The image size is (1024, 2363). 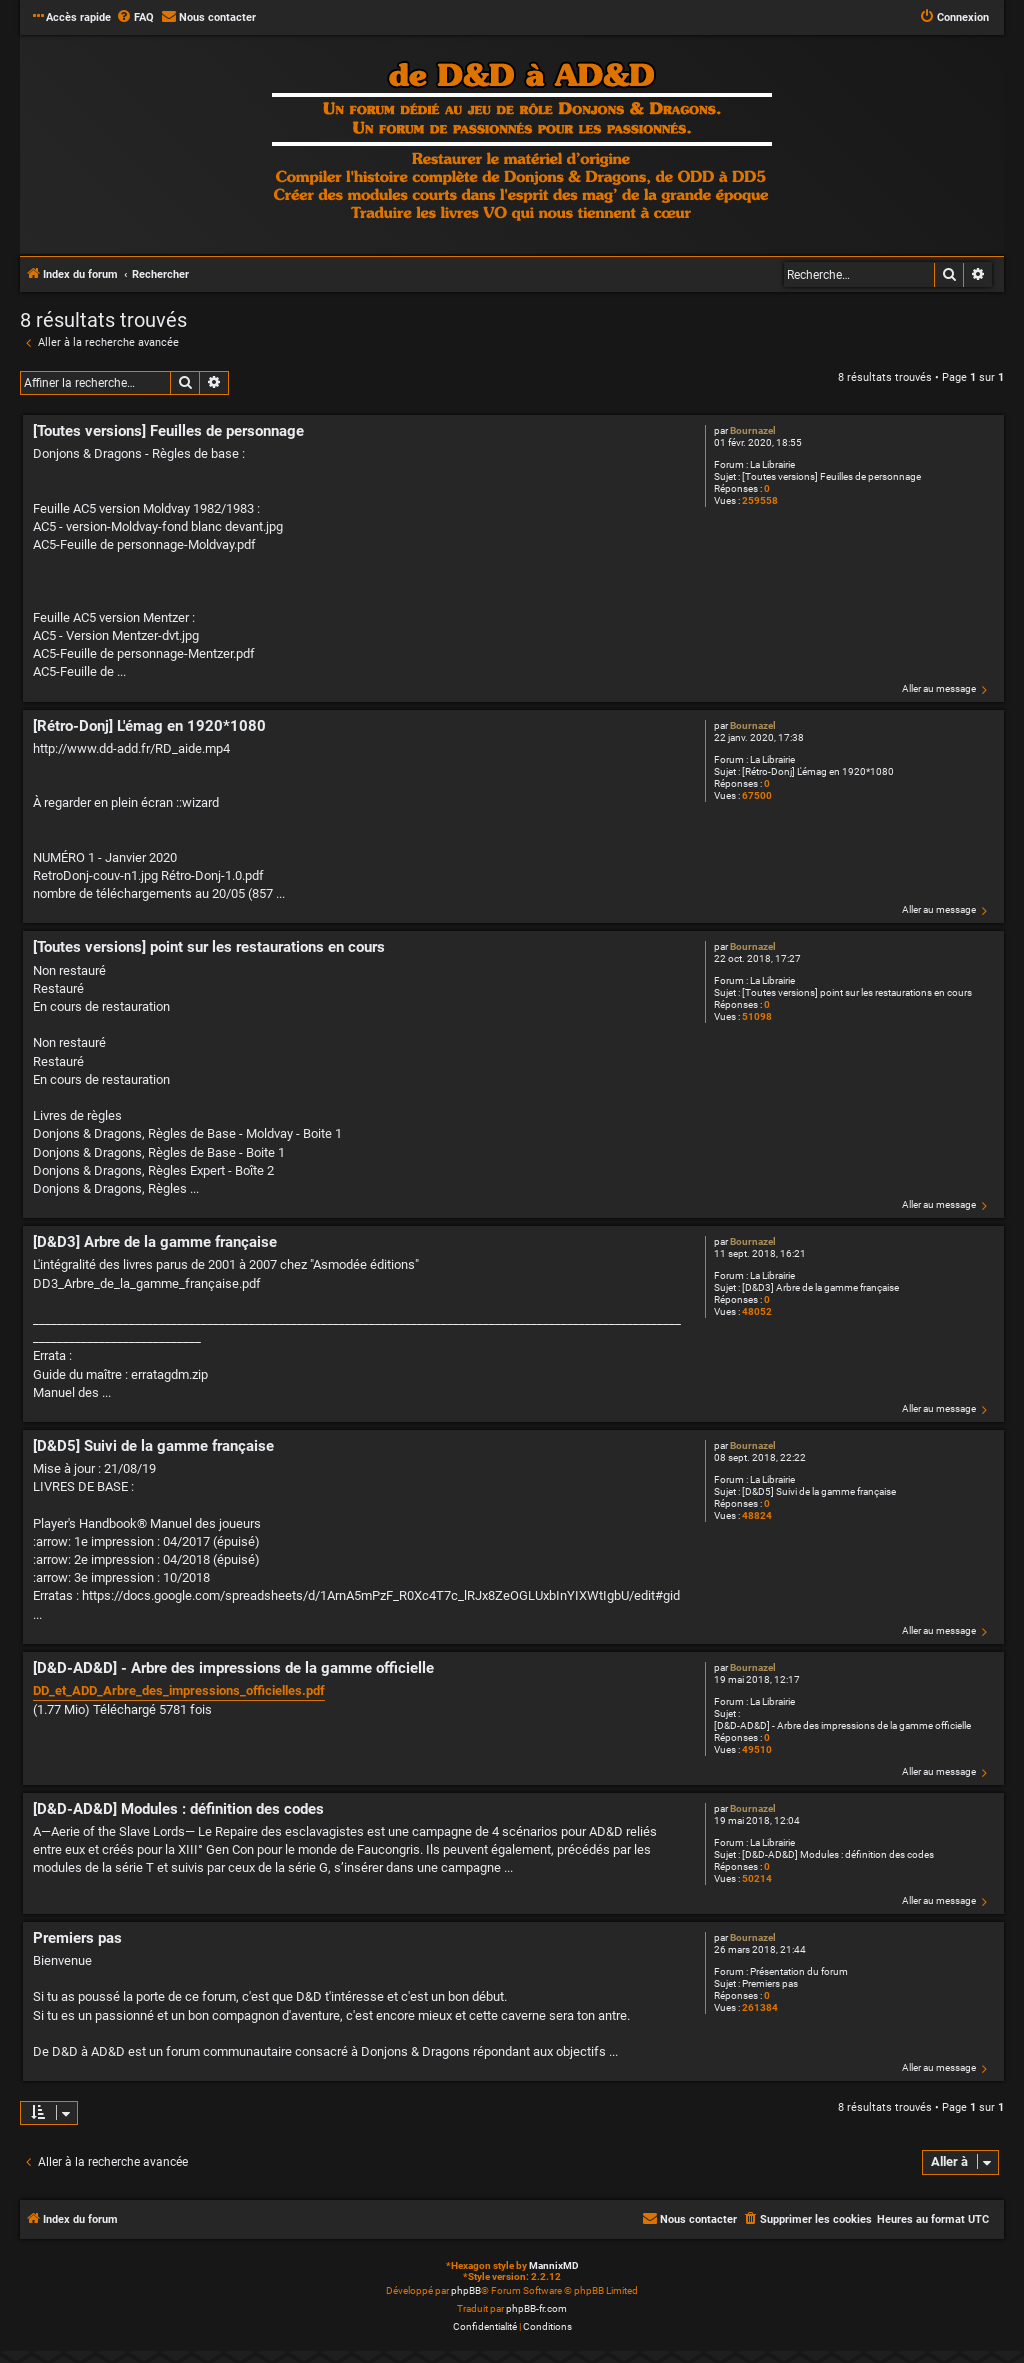 What do you see at coordinates (135, 18) in the screenshot?
I see `[menuitem]` at bounding box center [135, 18].